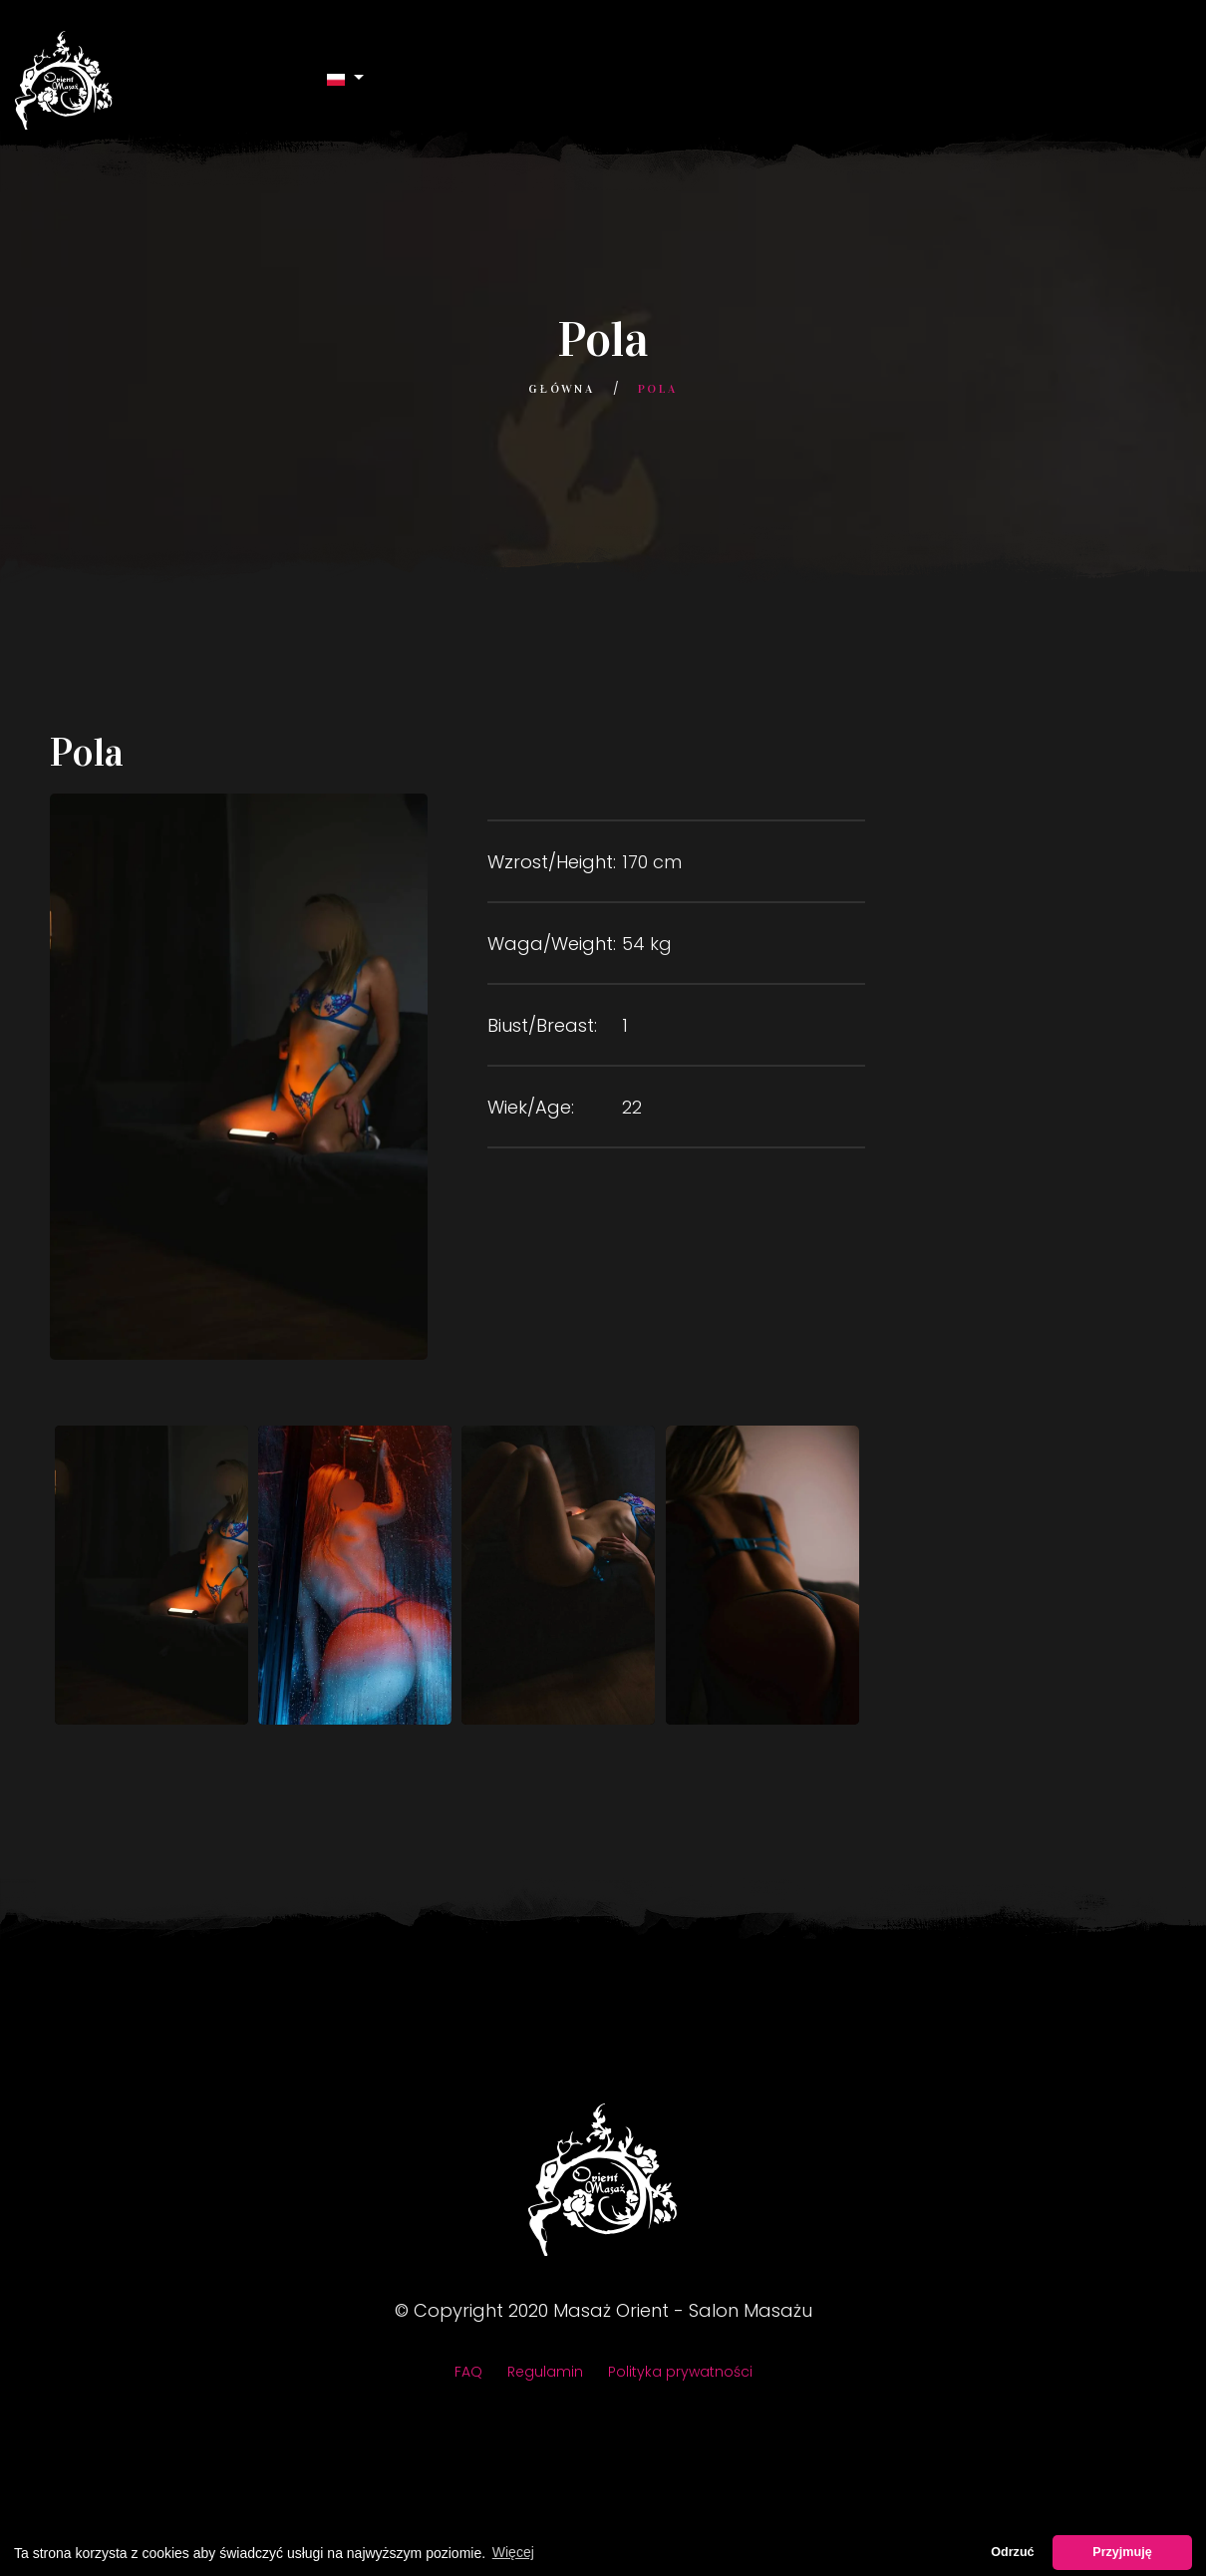 This screenshot has height=2576, width=1206. Describe the element at coordinates (346, 78) in the screenshot. I see `[button]` at that location.